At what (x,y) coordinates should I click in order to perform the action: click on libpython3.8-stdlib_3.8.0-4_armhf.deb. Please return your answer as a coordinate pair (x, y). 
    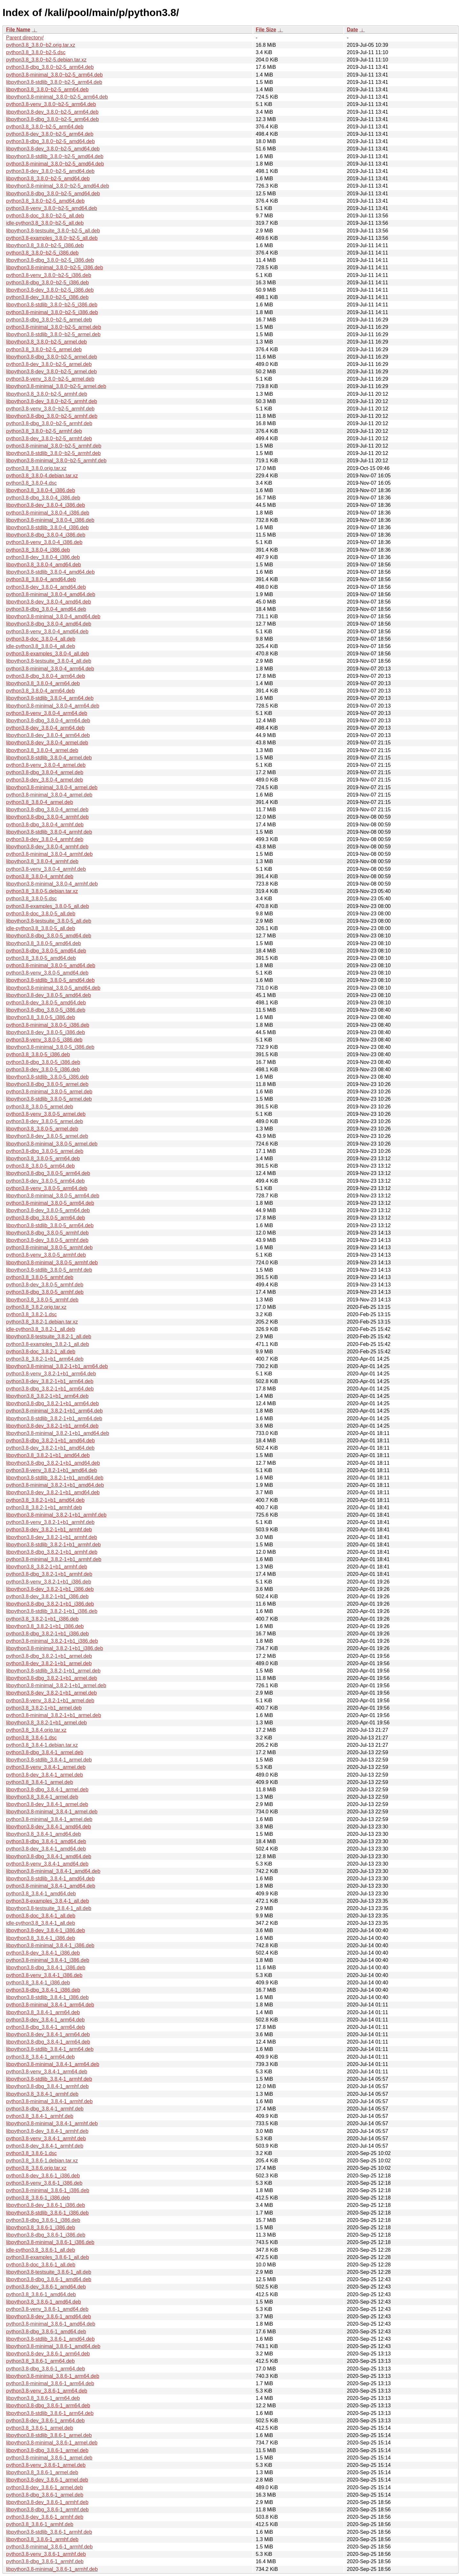
    Looking at the image, I should click on (49, 832).